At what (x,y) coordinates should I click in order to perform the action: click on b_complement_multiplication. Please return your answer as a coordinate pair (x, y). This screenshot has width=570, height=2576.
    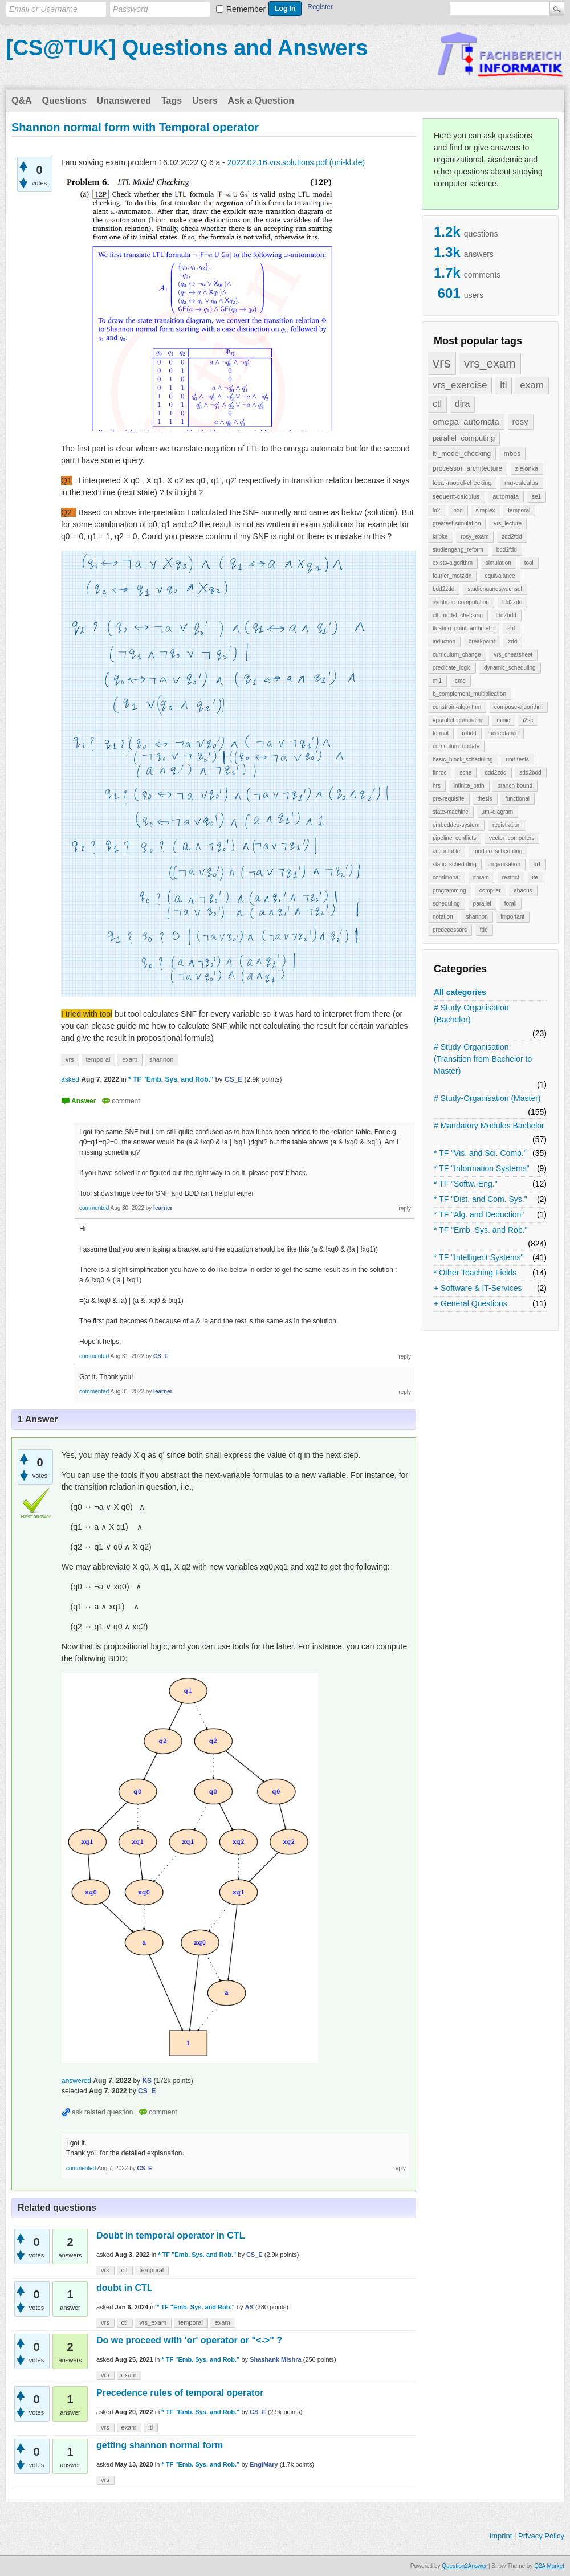
    Looking at the image, I should click on (469, 694).